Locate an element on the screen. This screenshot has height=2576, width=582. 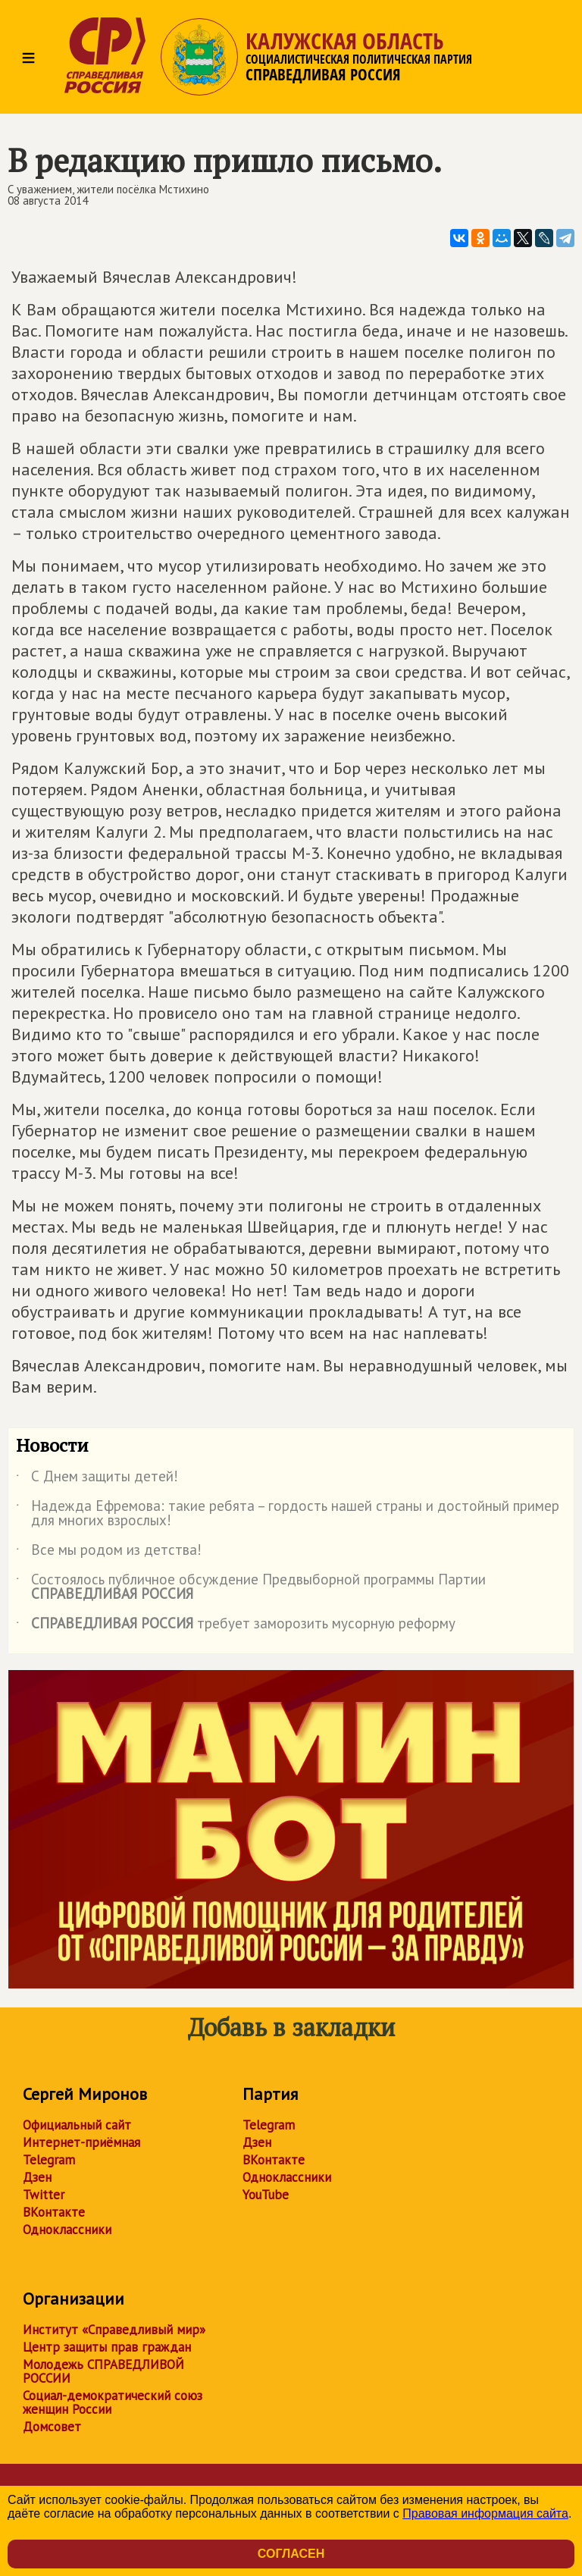
С Днем защиты детей! is located at coordinates (97, 1479).